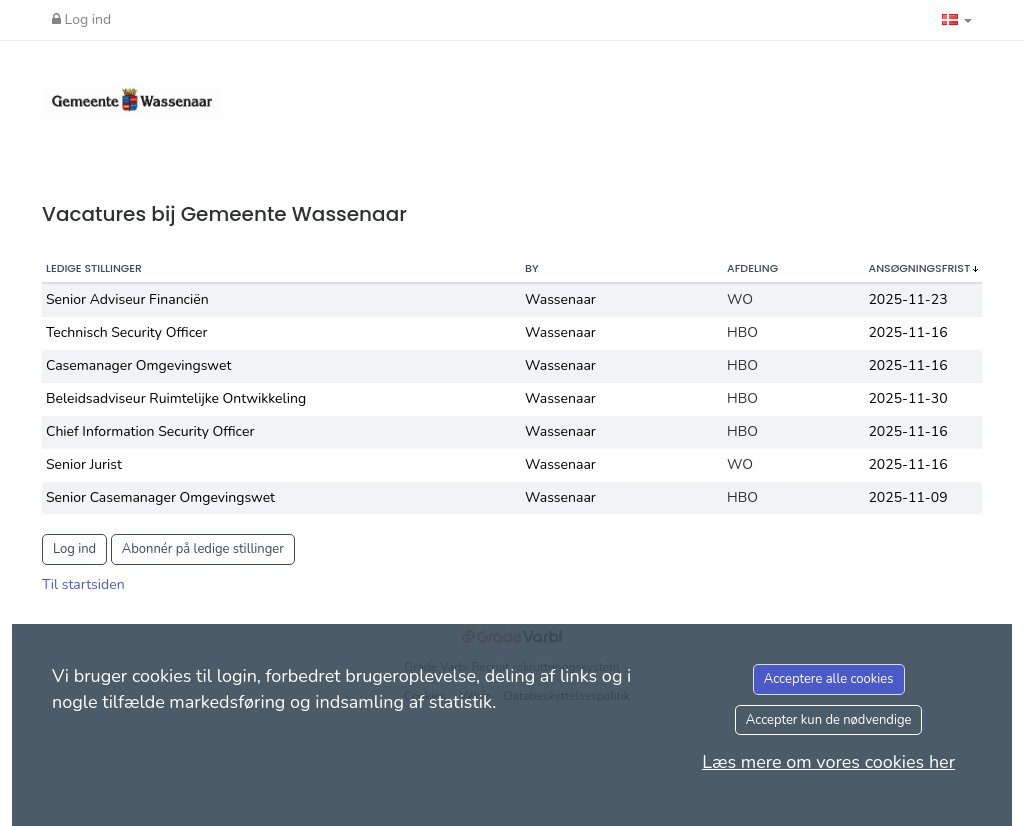 The image size is (1024, 826). I want to click on Acceptere alle cookies, so click(829, 679).